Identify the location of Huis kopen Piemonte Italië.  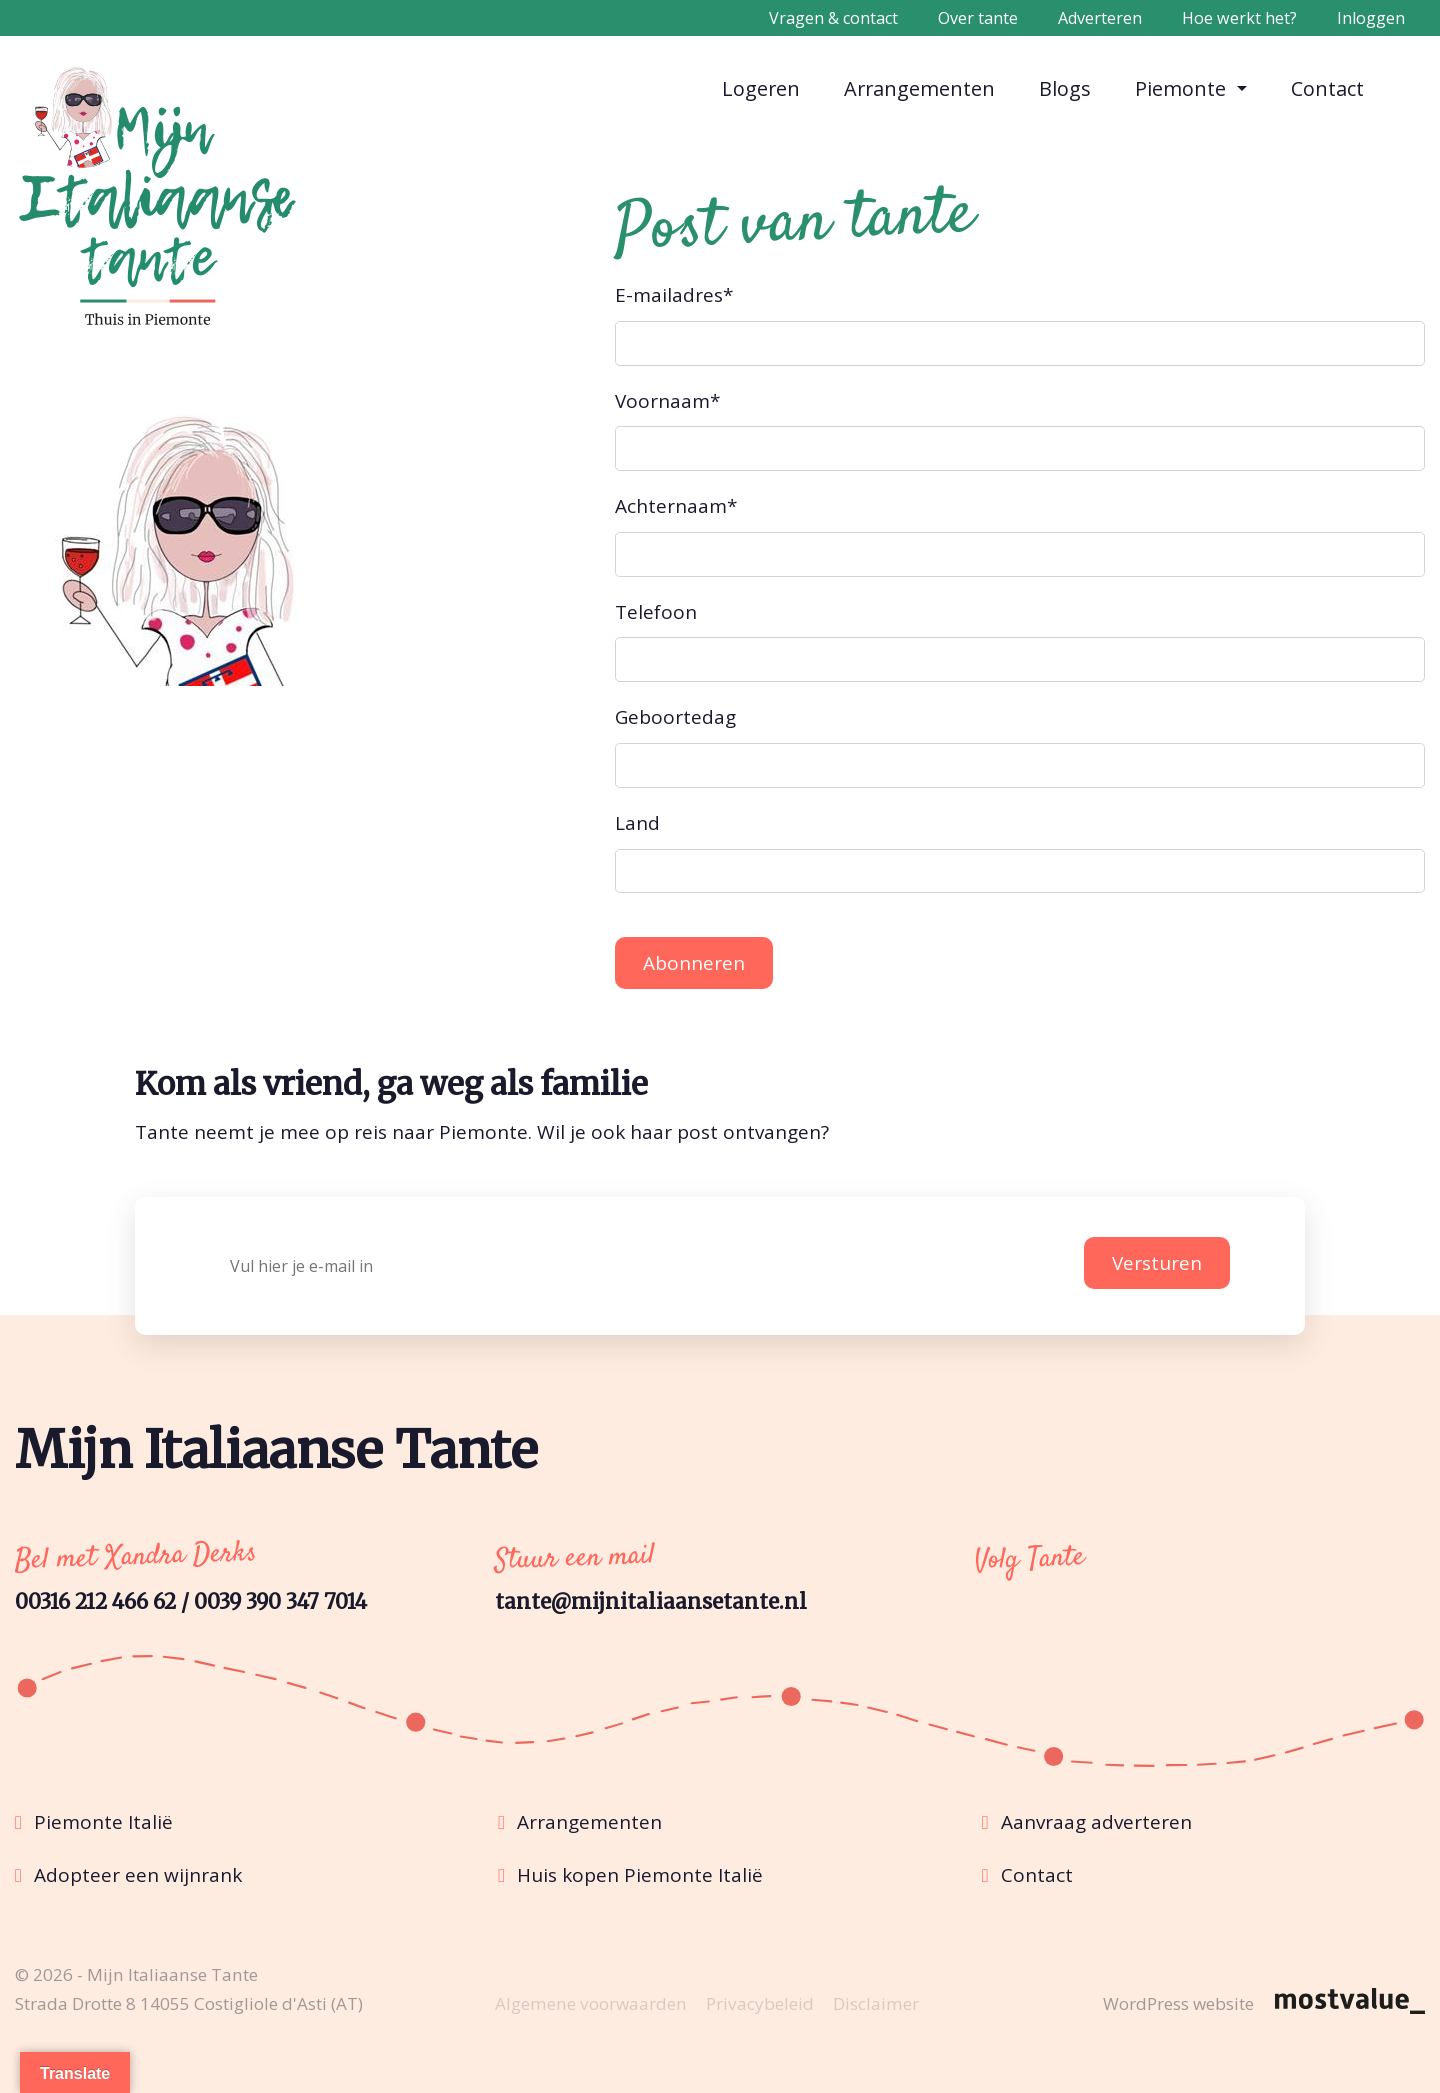
(640, 1875).